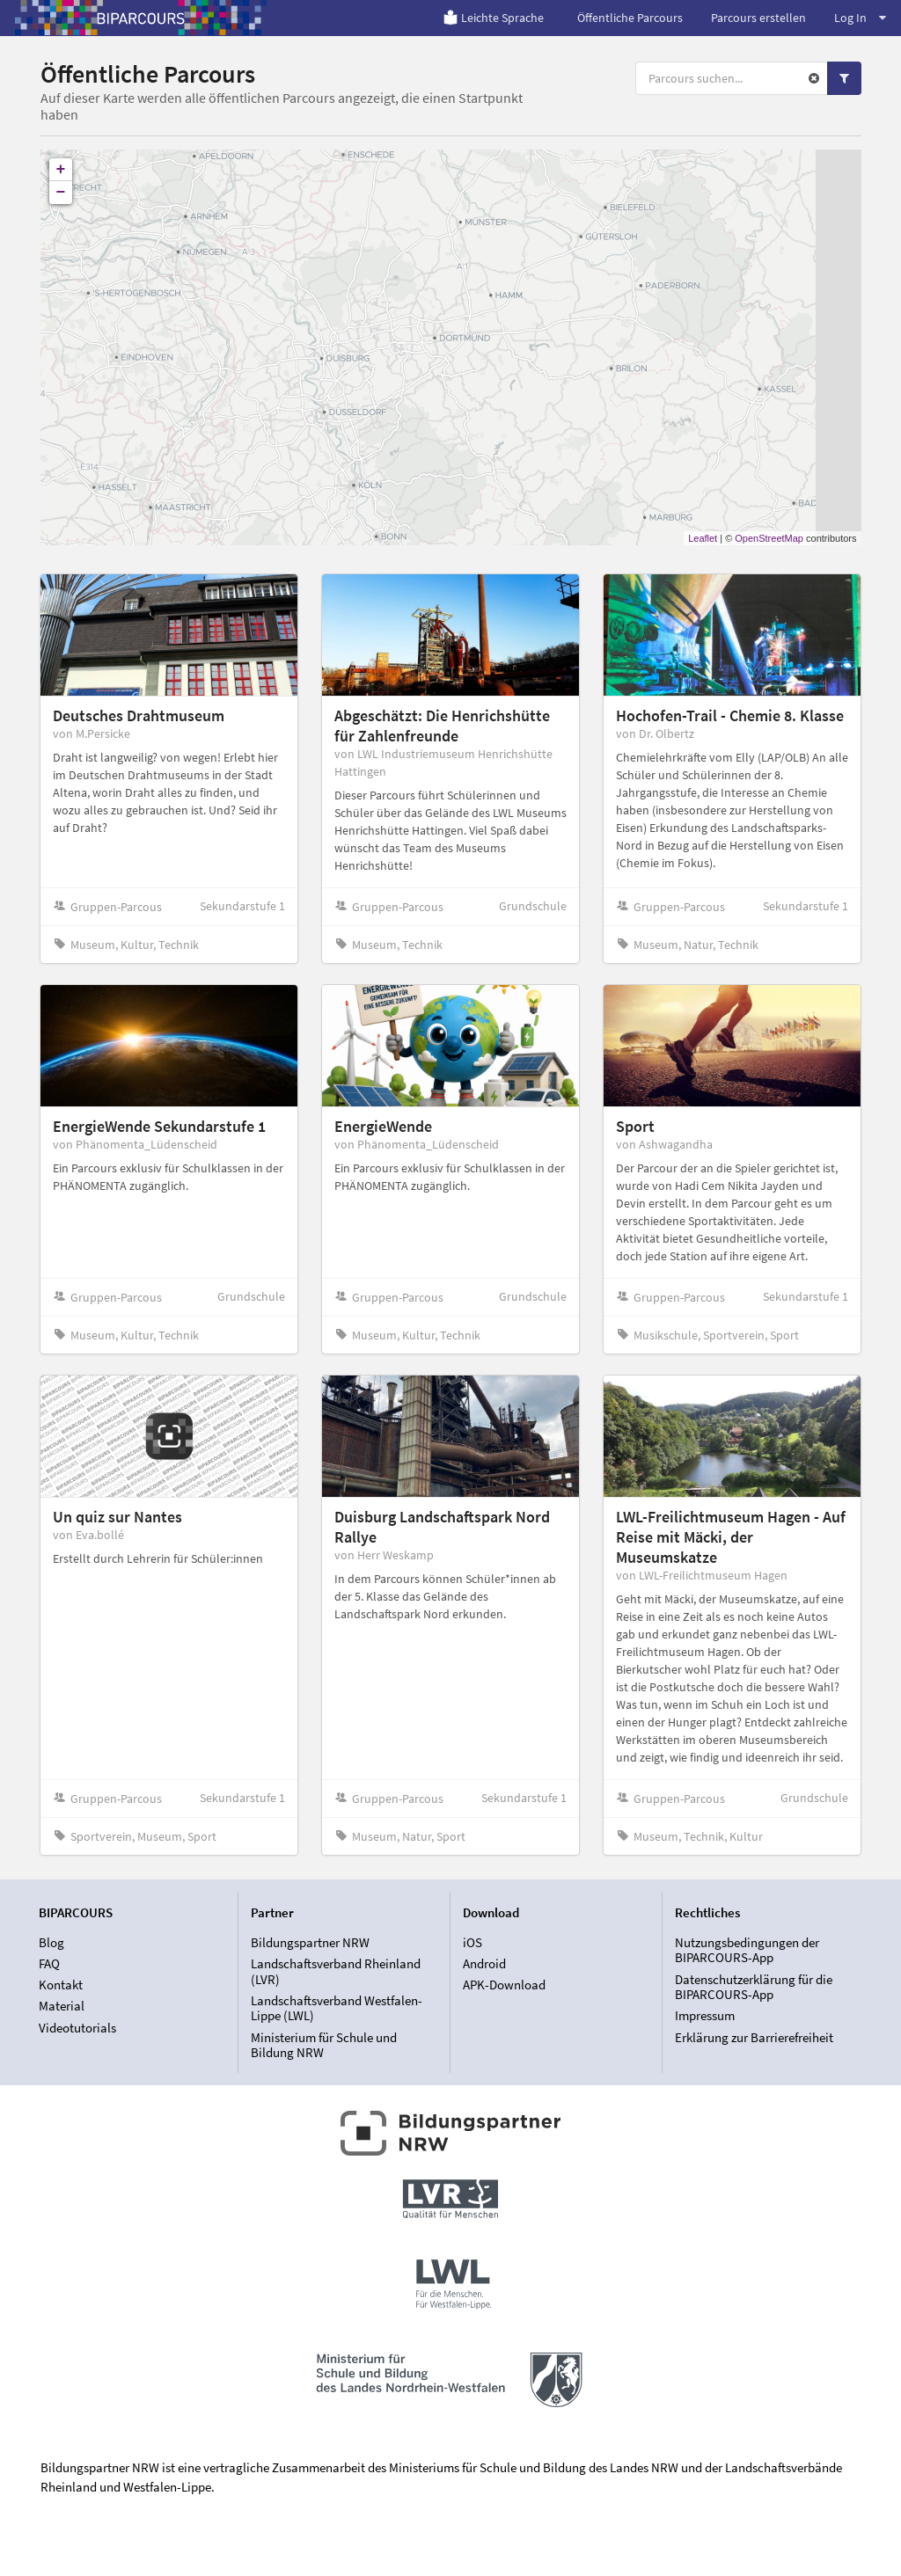 Image resolution: width=901 pixels, height=2576 pixels. Describe the element at coordinates (61, 2005) in the screenshot. I see `Material` at that location.